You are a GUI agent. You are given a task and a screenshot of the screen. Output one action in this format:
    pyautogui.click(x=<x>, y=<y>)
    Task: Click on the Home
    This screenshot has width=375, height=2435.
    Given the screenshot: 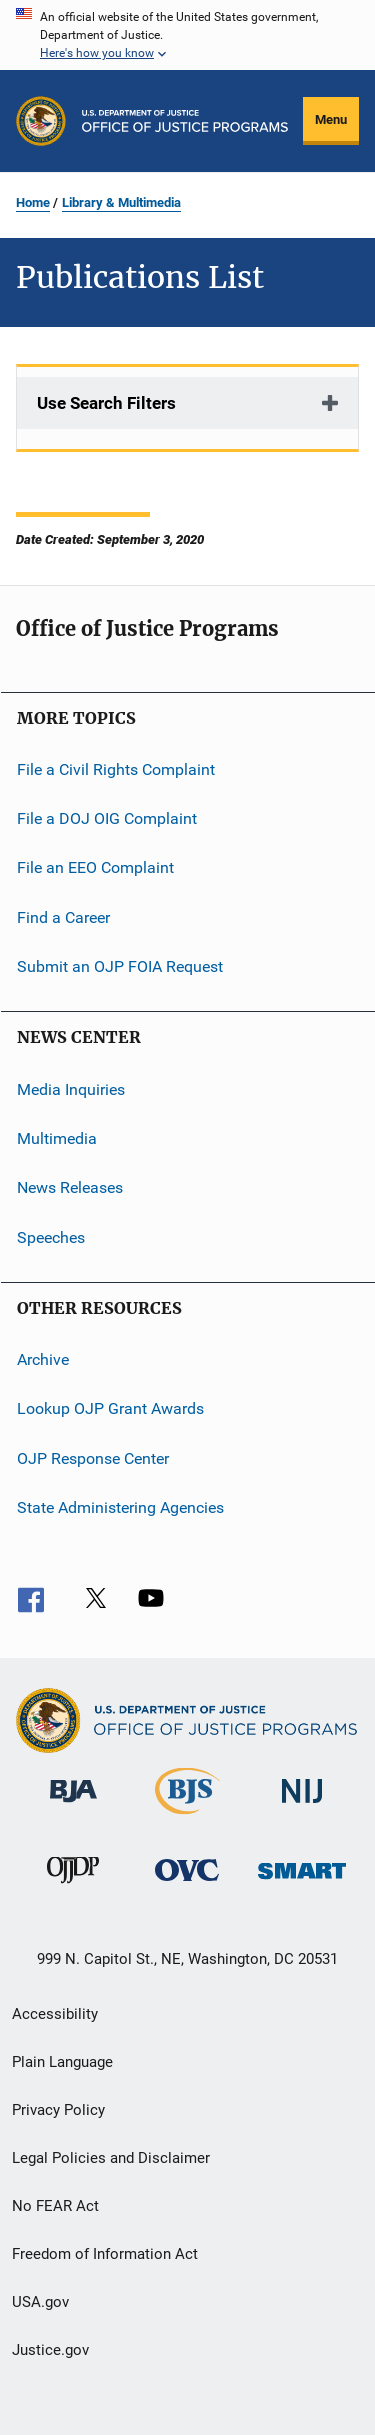 What is the action you would take?
    pyautogui.click(x=33, y=202)
    